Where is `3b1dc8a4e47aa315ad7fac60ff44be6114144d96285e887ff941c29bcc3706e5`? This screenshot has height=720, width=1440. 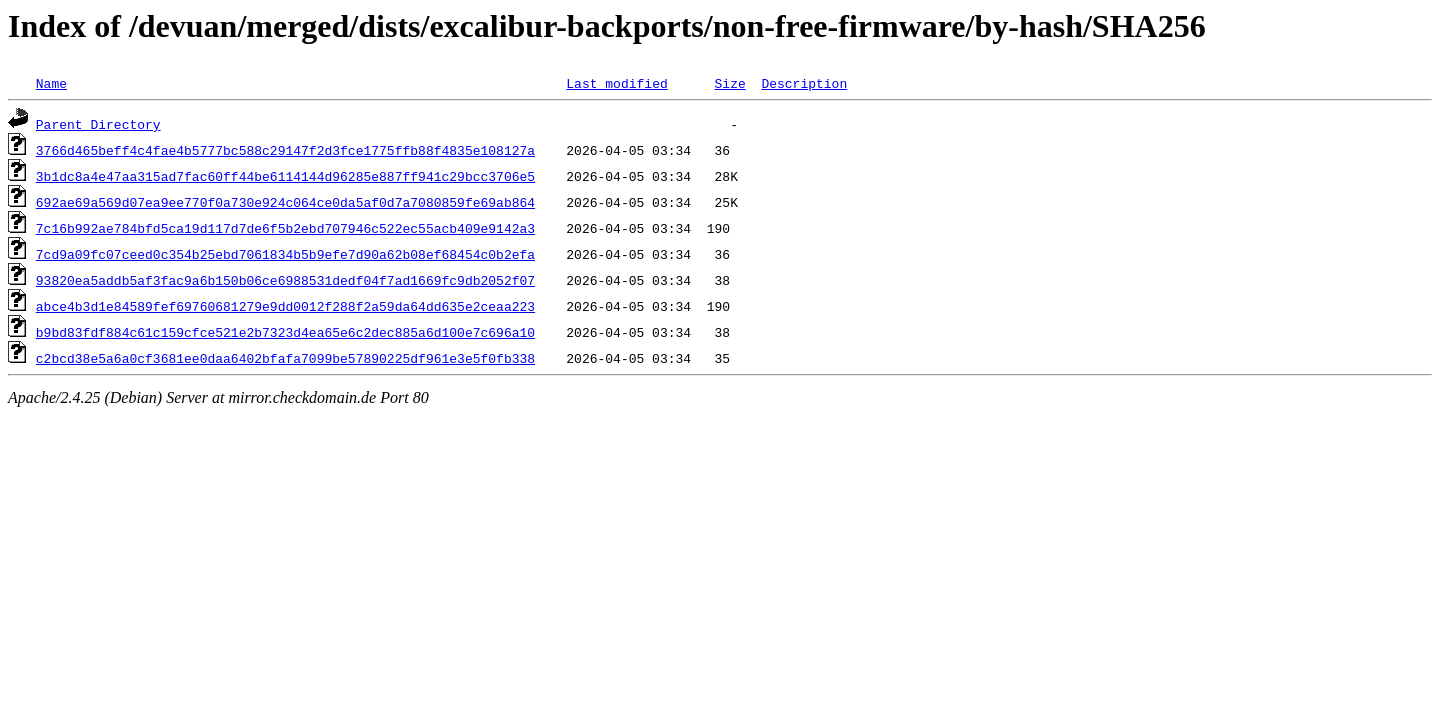 3b1dc8a4e47aa315ad7fac60ff44be6114144d96285e887ff941c29bcc3706e5 is located at coordinates (285, 176).